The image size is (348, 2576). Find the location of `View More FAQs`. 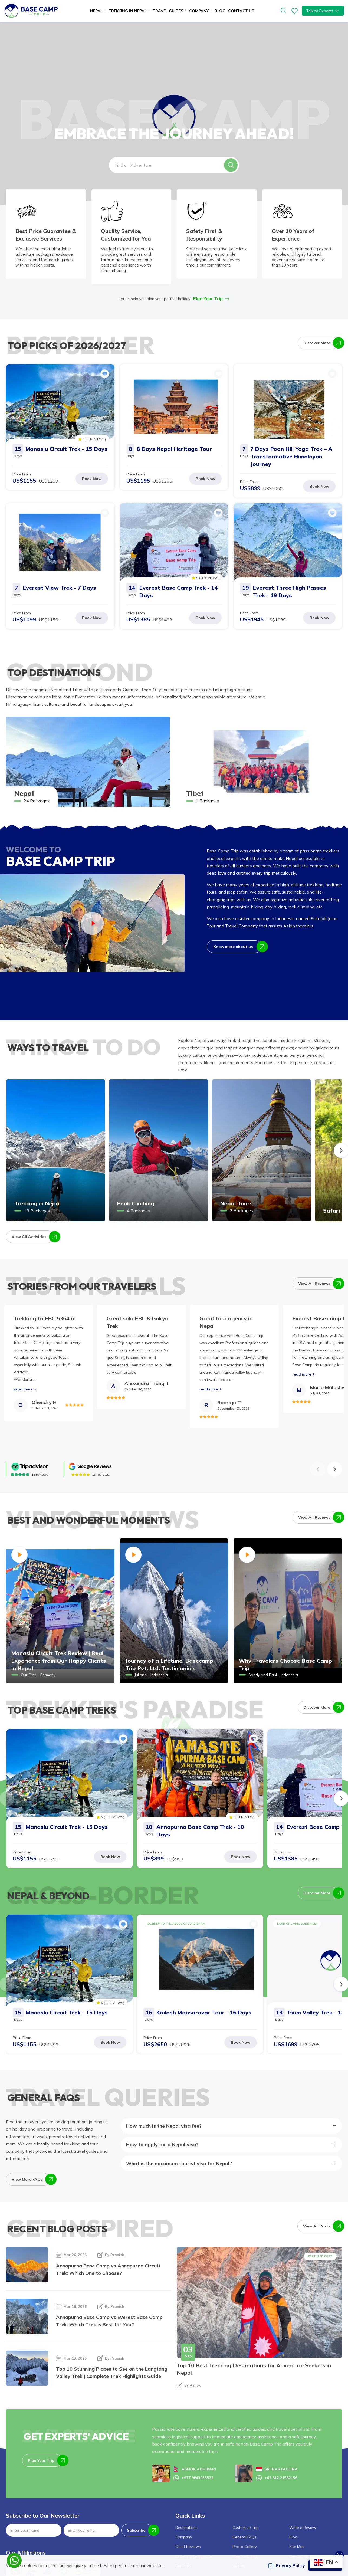

View More FAQs is located at coordinates (31, 2179).